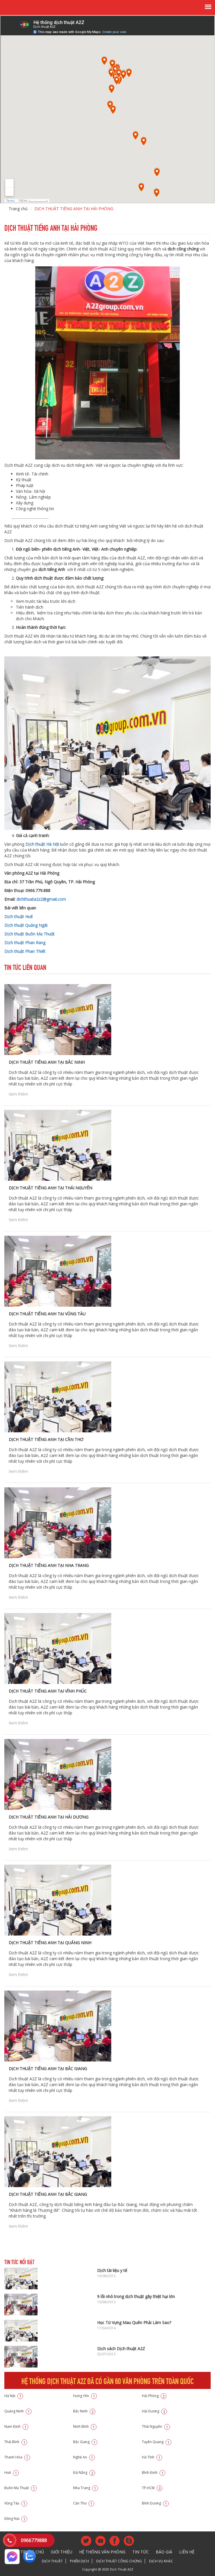 The width and height of the screenshot is (215, 2576). What do you see at coordinates (20, 2487) in the screenshot?
I see `Buôn Ma Thuật` at bounding box center [20, 2487].